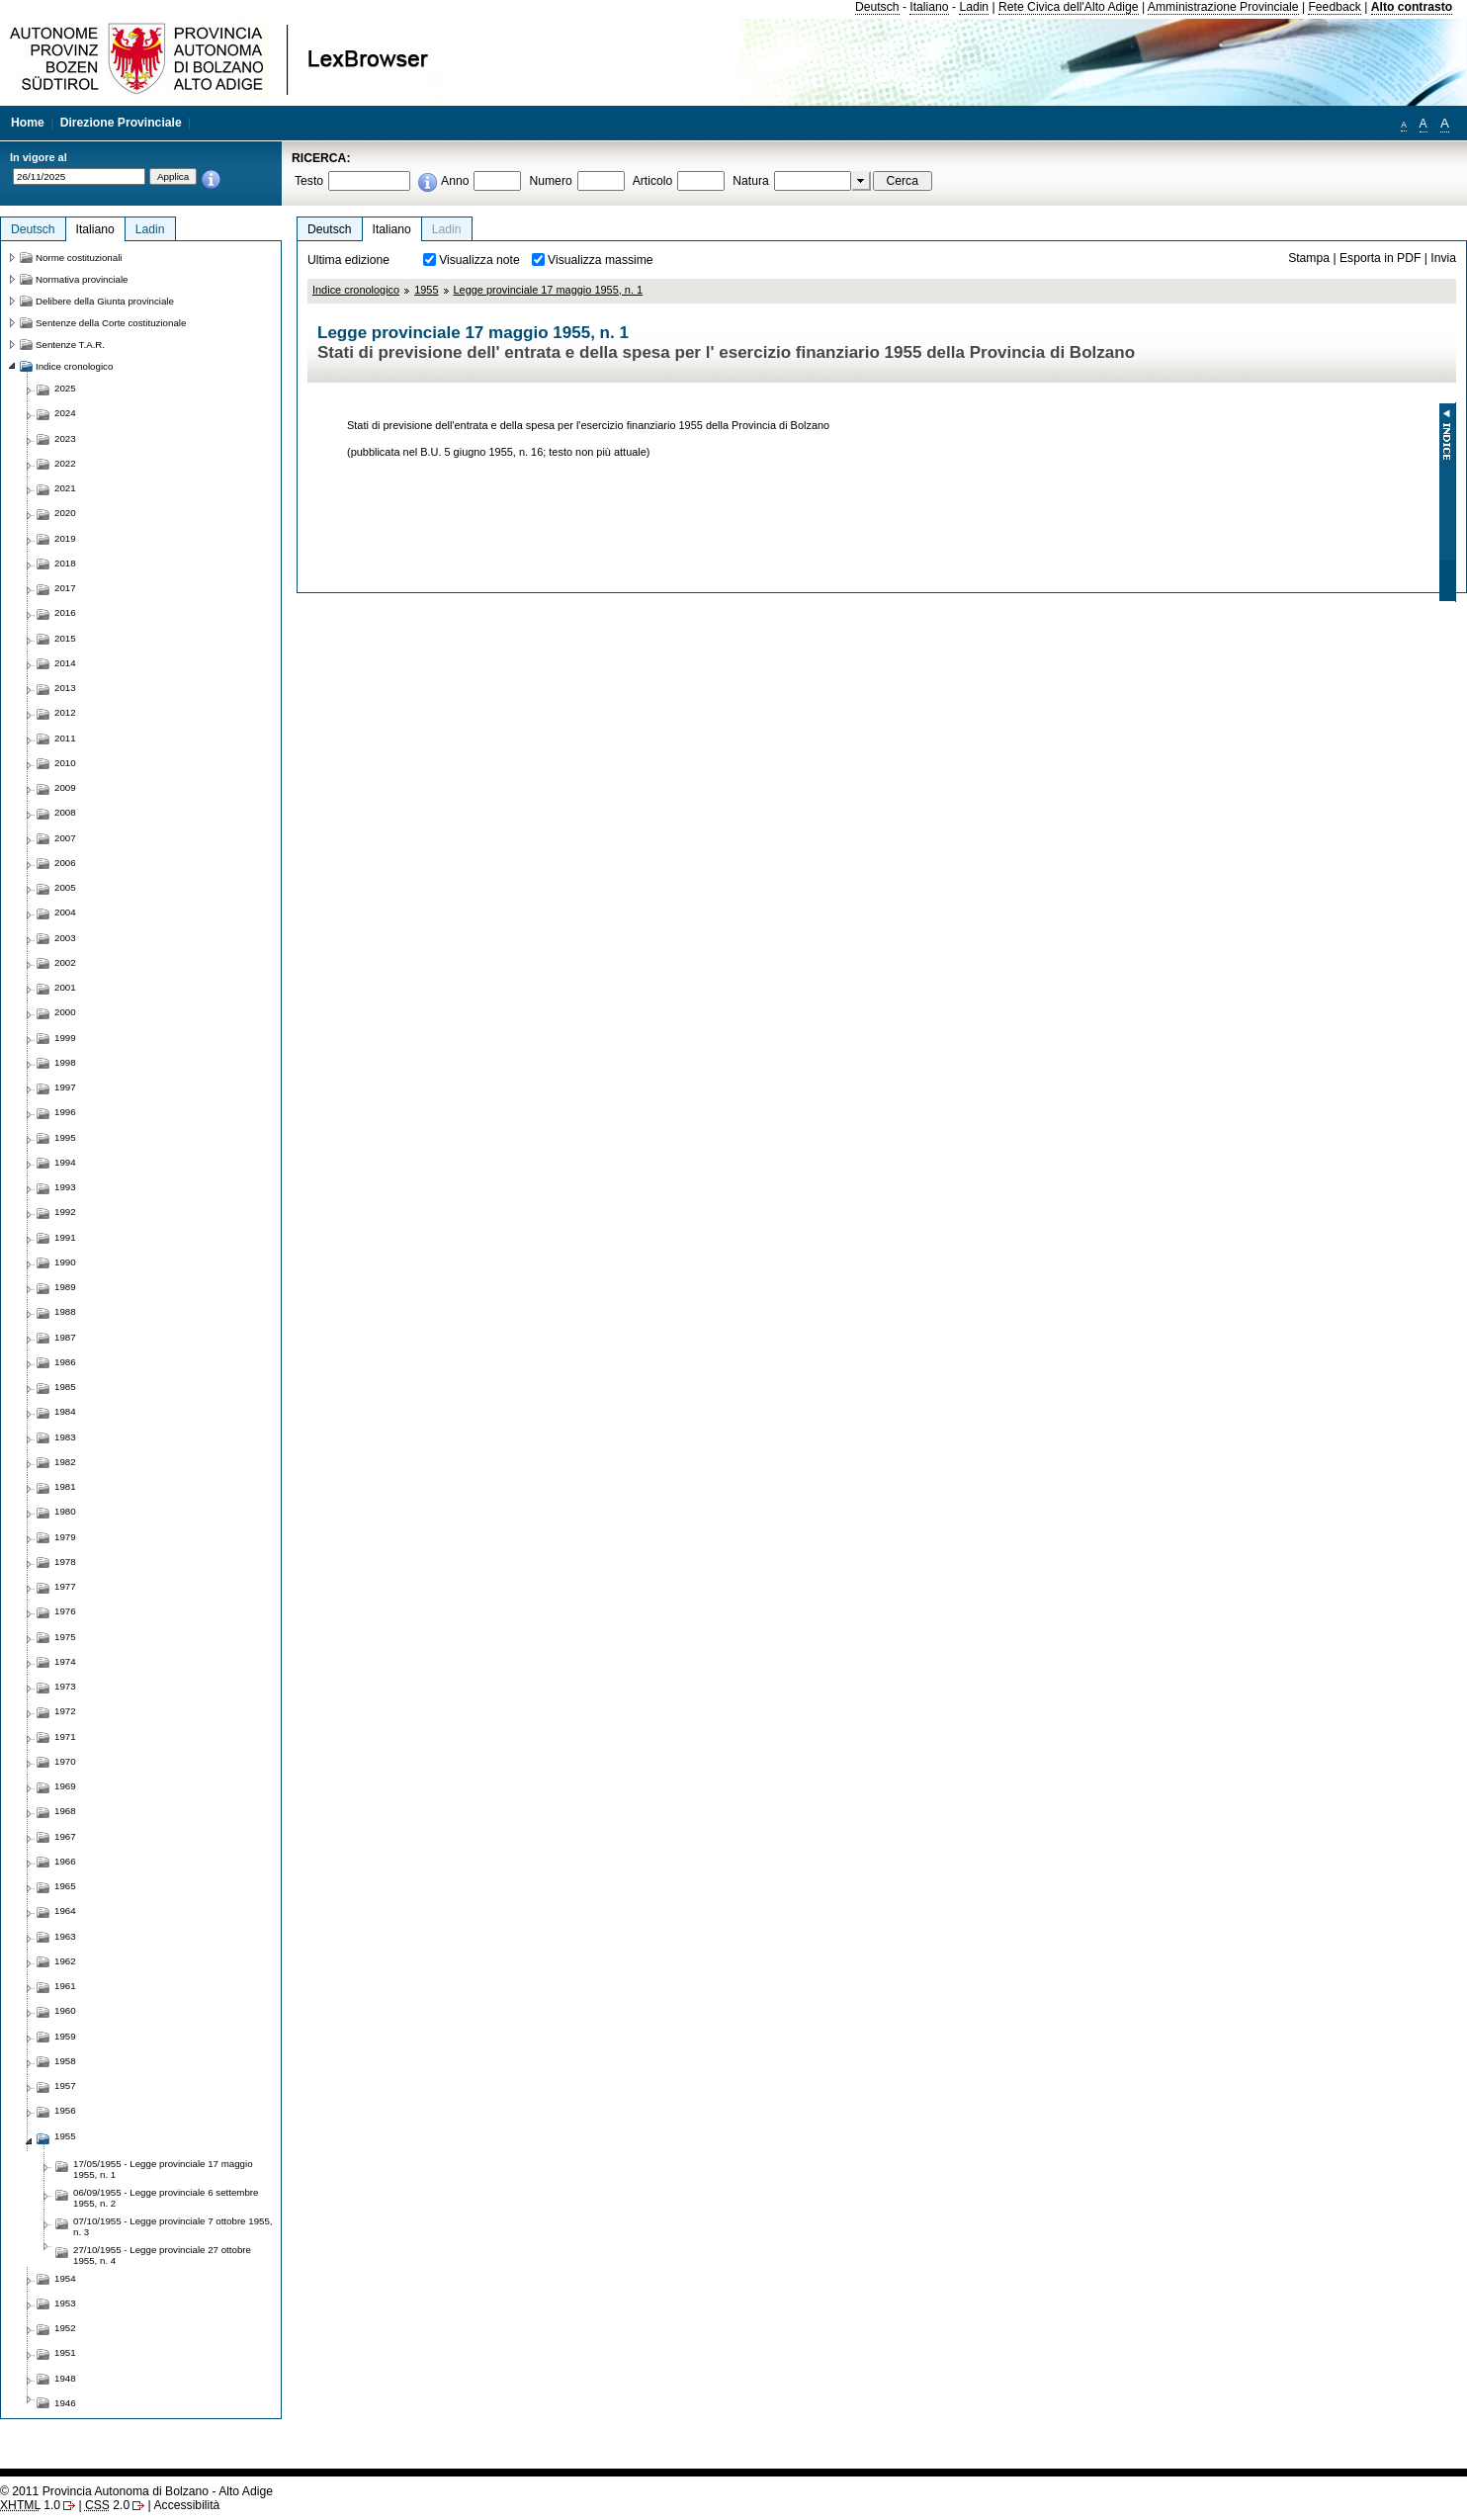 Image resolution: width=1467 pixels, height=2520 pixels. Describe the element at coordinates (65, 1011) in the screenshot. I see `2000` at that location.